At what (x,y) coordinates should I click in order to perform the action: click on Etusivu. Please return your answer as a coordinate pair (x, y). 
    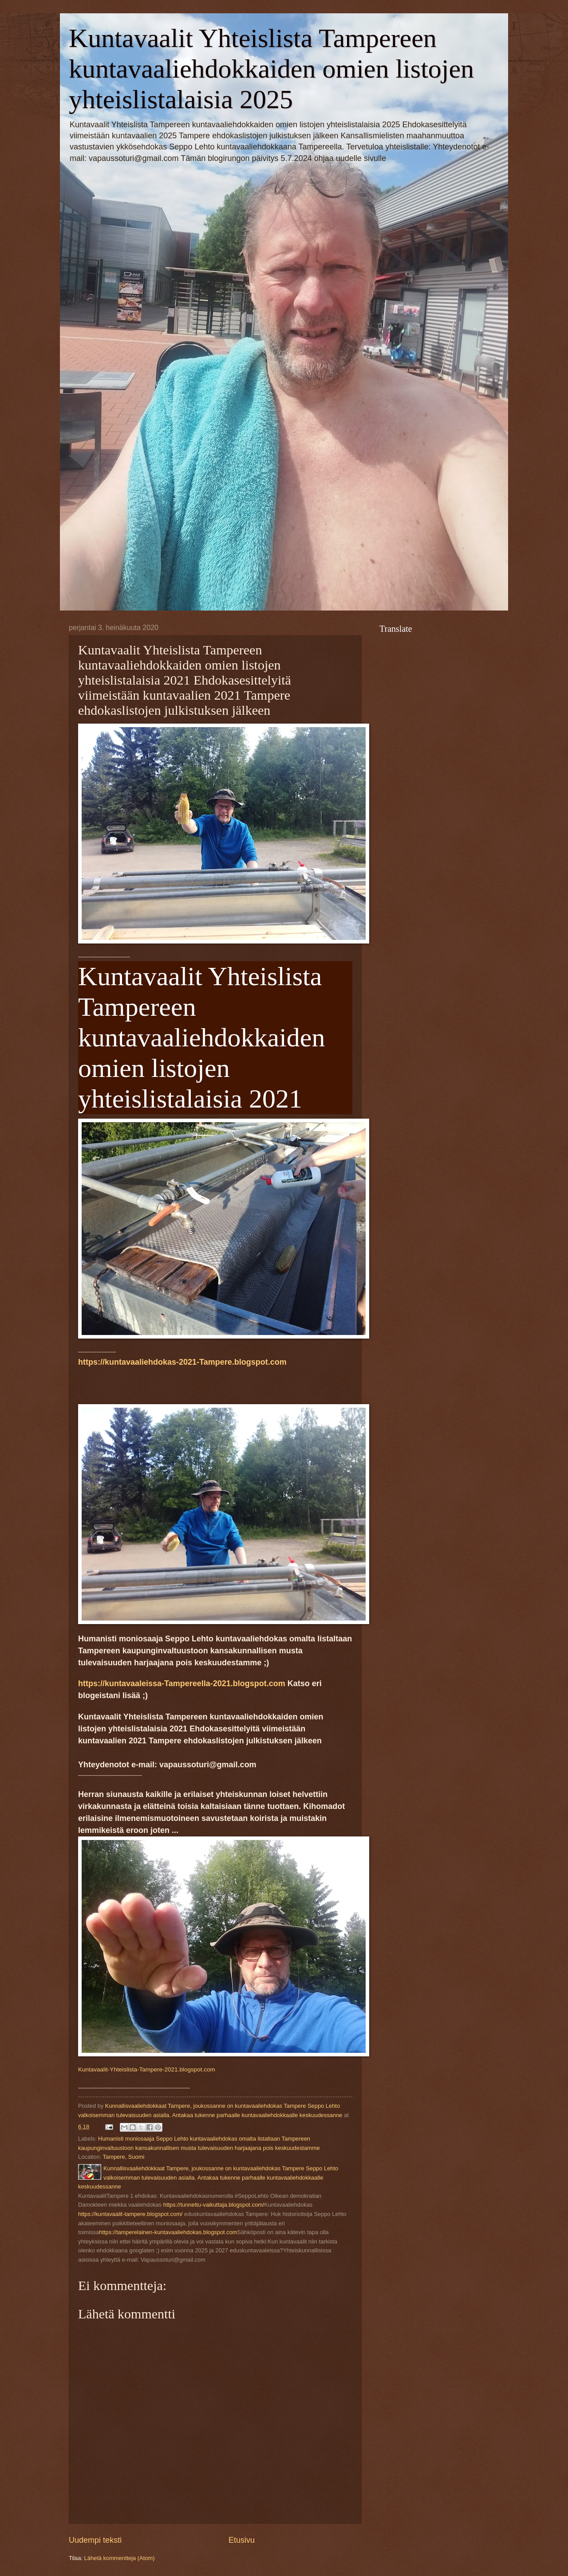
    Looking at the image, I should click on (242, 2540).